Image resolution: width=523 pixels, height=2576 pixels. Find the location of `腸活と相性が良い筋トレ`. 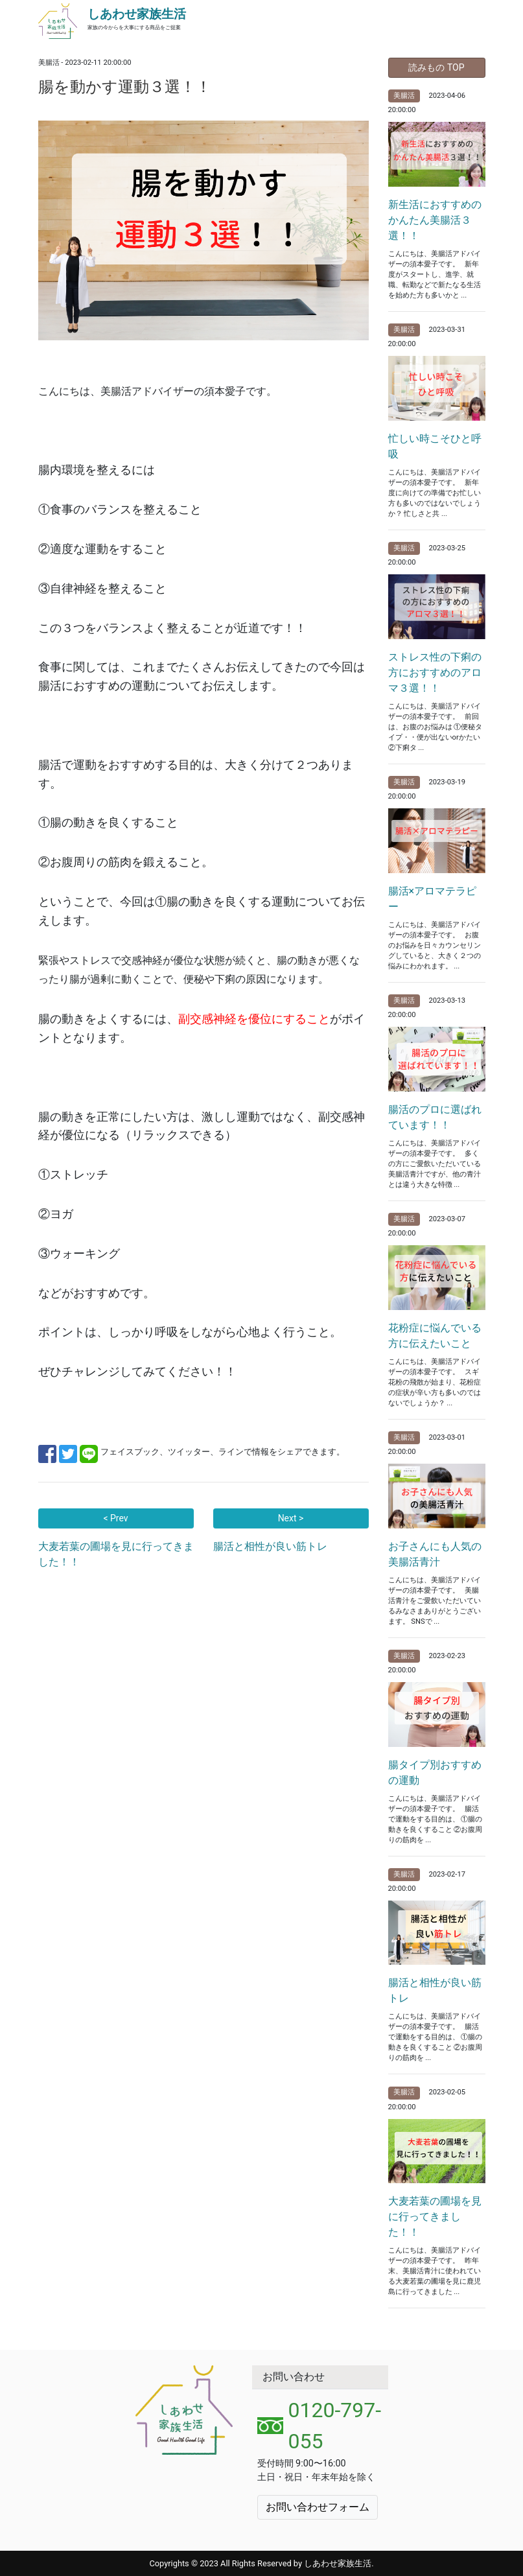

腸活と相性が良い筋トレ is located at coordinates (270, 1546).